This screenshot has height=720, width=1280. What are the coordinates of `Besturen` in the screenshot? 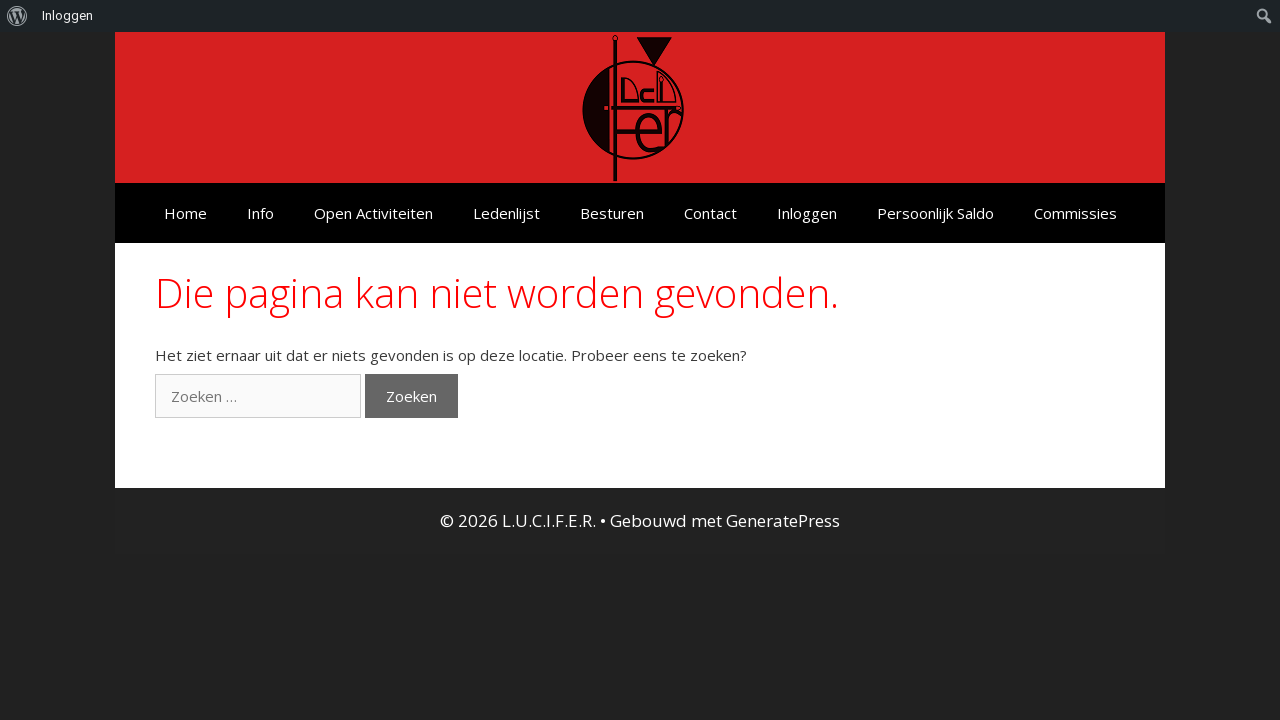 It's located at (612, 213).